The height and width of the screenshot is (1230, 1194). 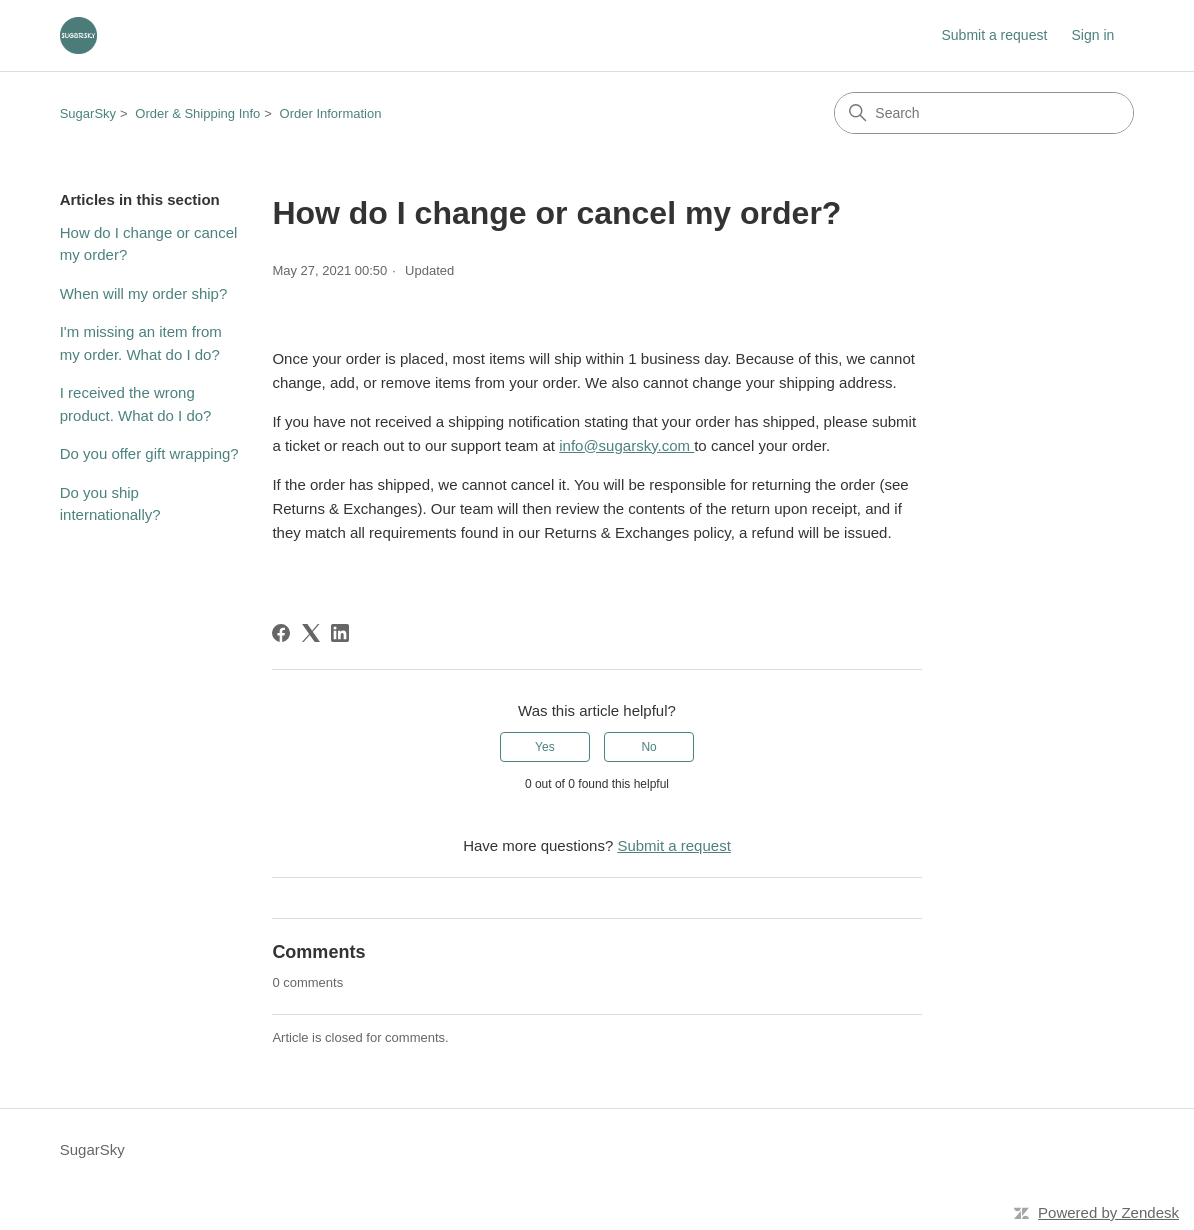 I want to click on Submit a request, so click(x=994, y=35).